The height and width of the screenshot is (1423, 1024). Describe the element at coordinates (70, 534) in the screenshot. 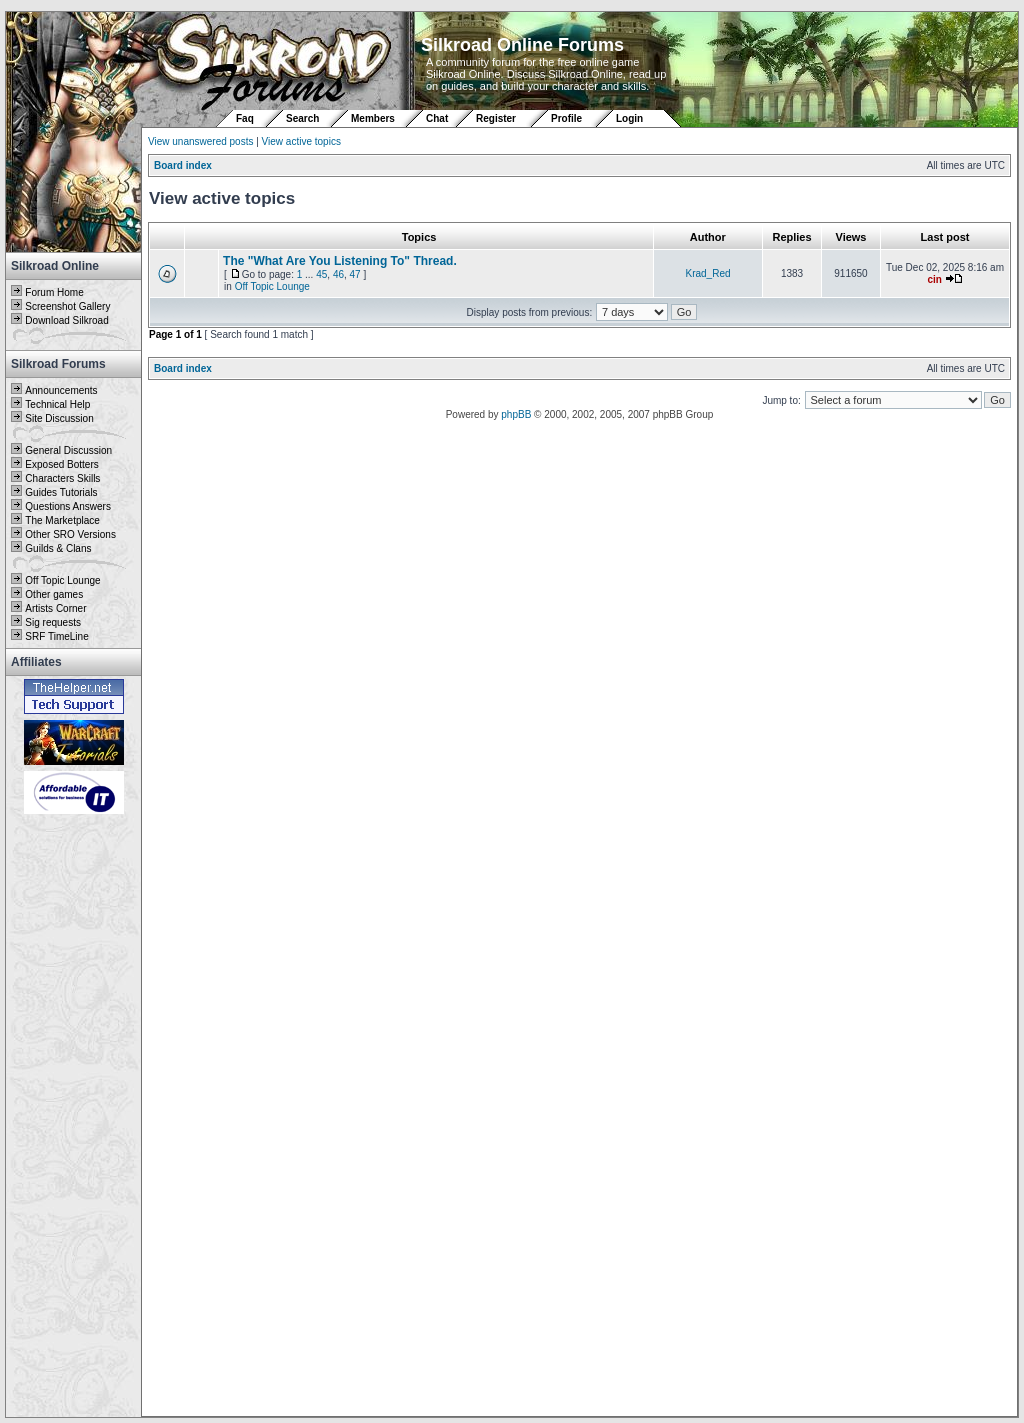

I see `Other SRO Versions` at that location.